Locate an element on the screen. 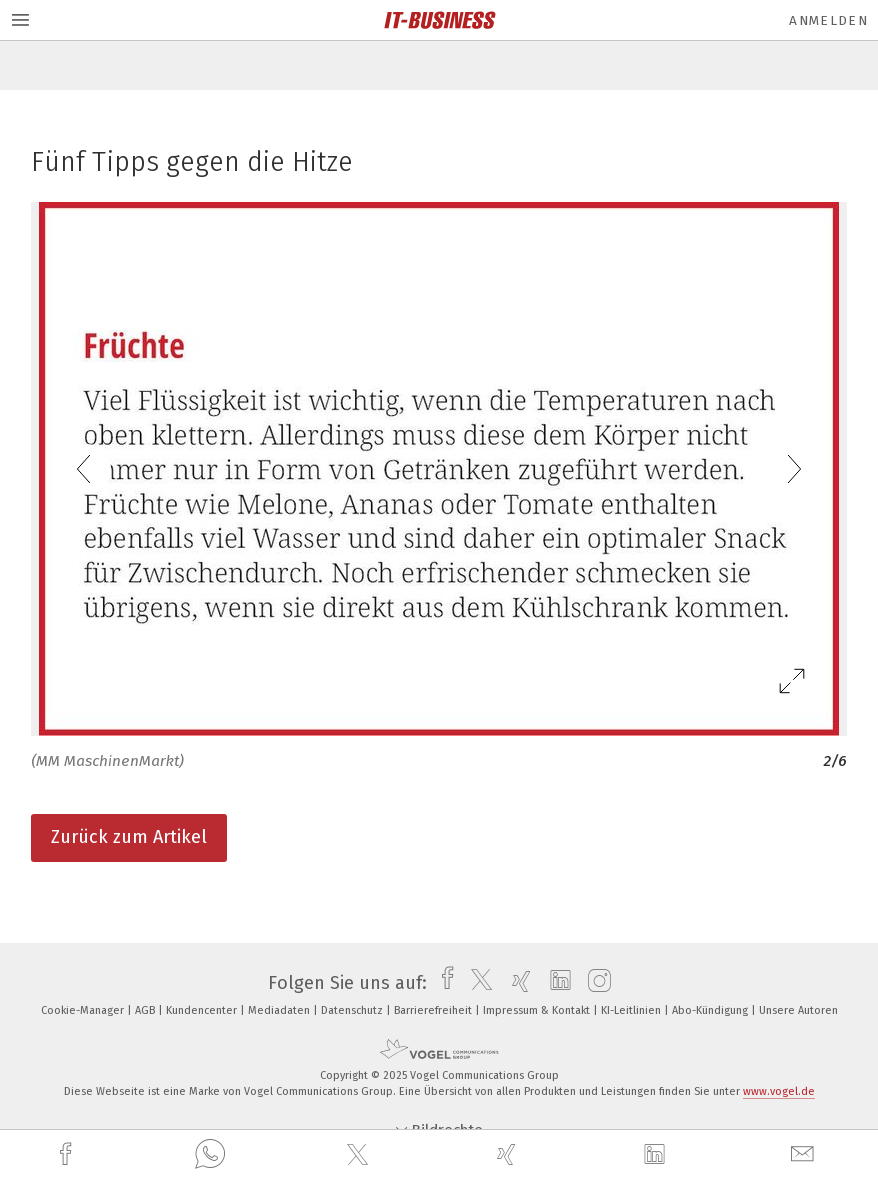 Image resolution: width=878 pixels, height=1179 pixels. [mail] is located at coordinates (805, 1154).